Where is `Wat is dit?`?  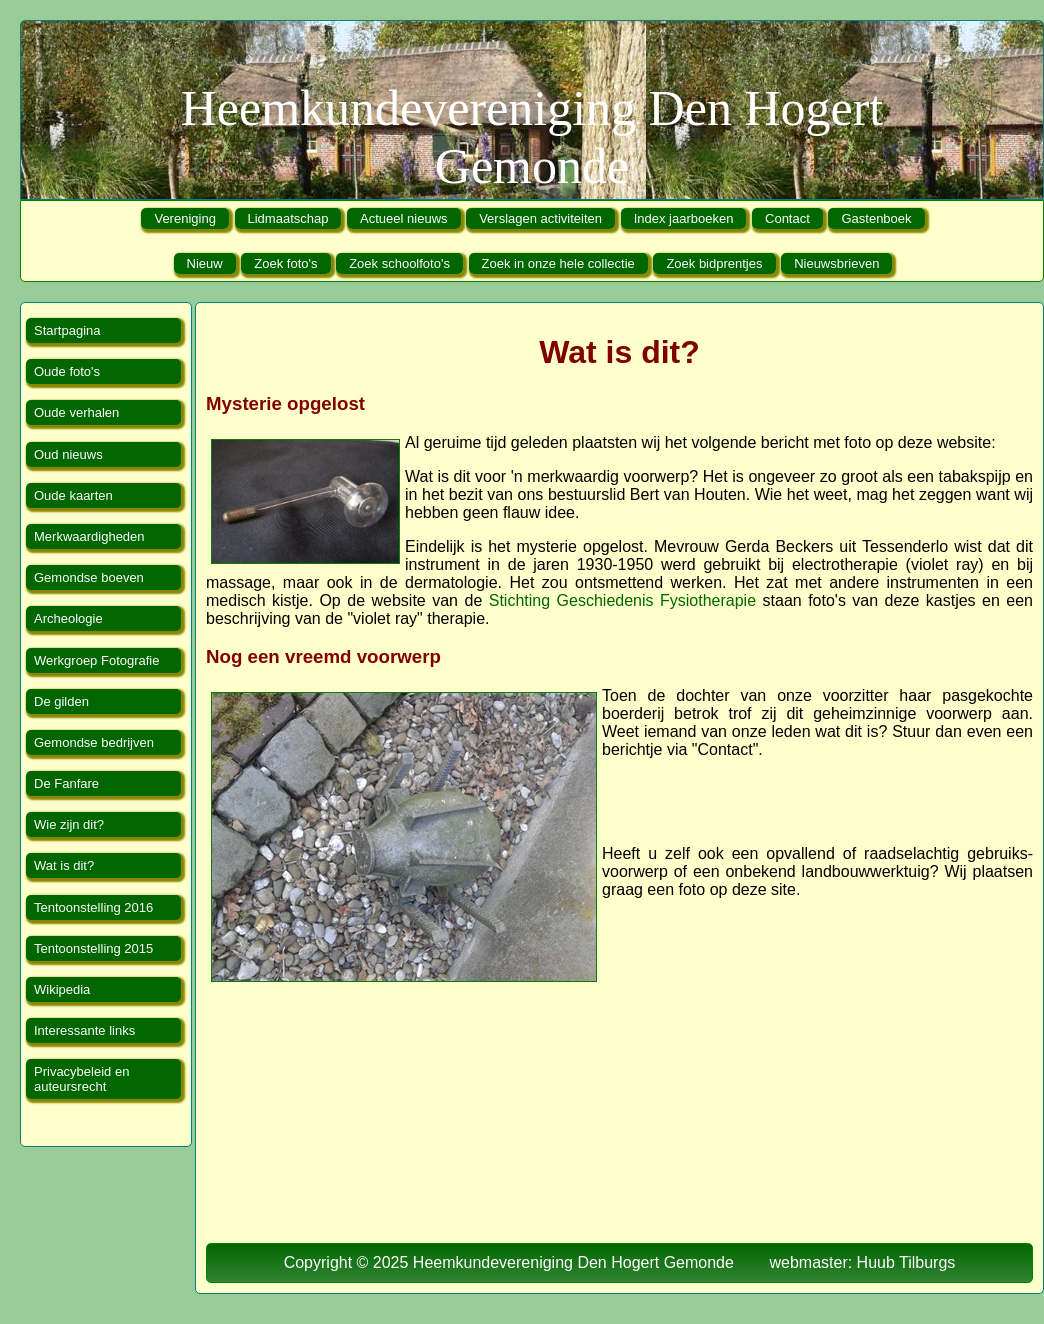
Wat is dit? is located at coordinates (64, 865).